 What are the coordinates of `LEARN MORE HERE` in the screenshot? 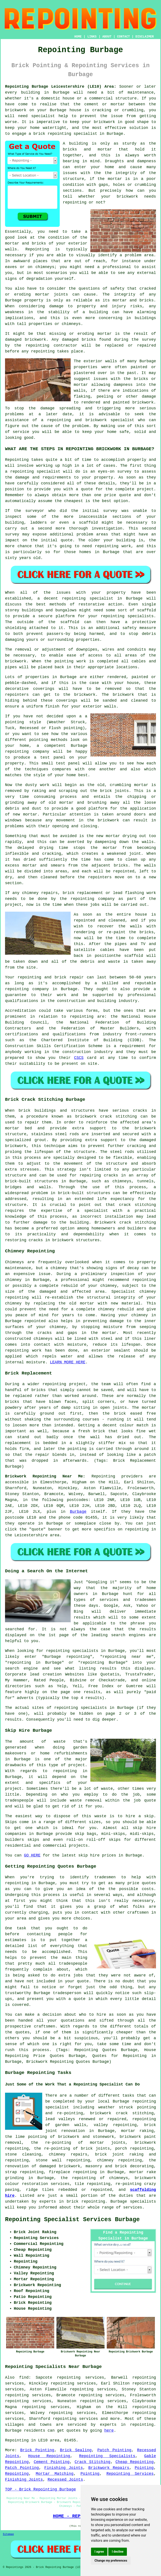 It's located at (67, 1362).